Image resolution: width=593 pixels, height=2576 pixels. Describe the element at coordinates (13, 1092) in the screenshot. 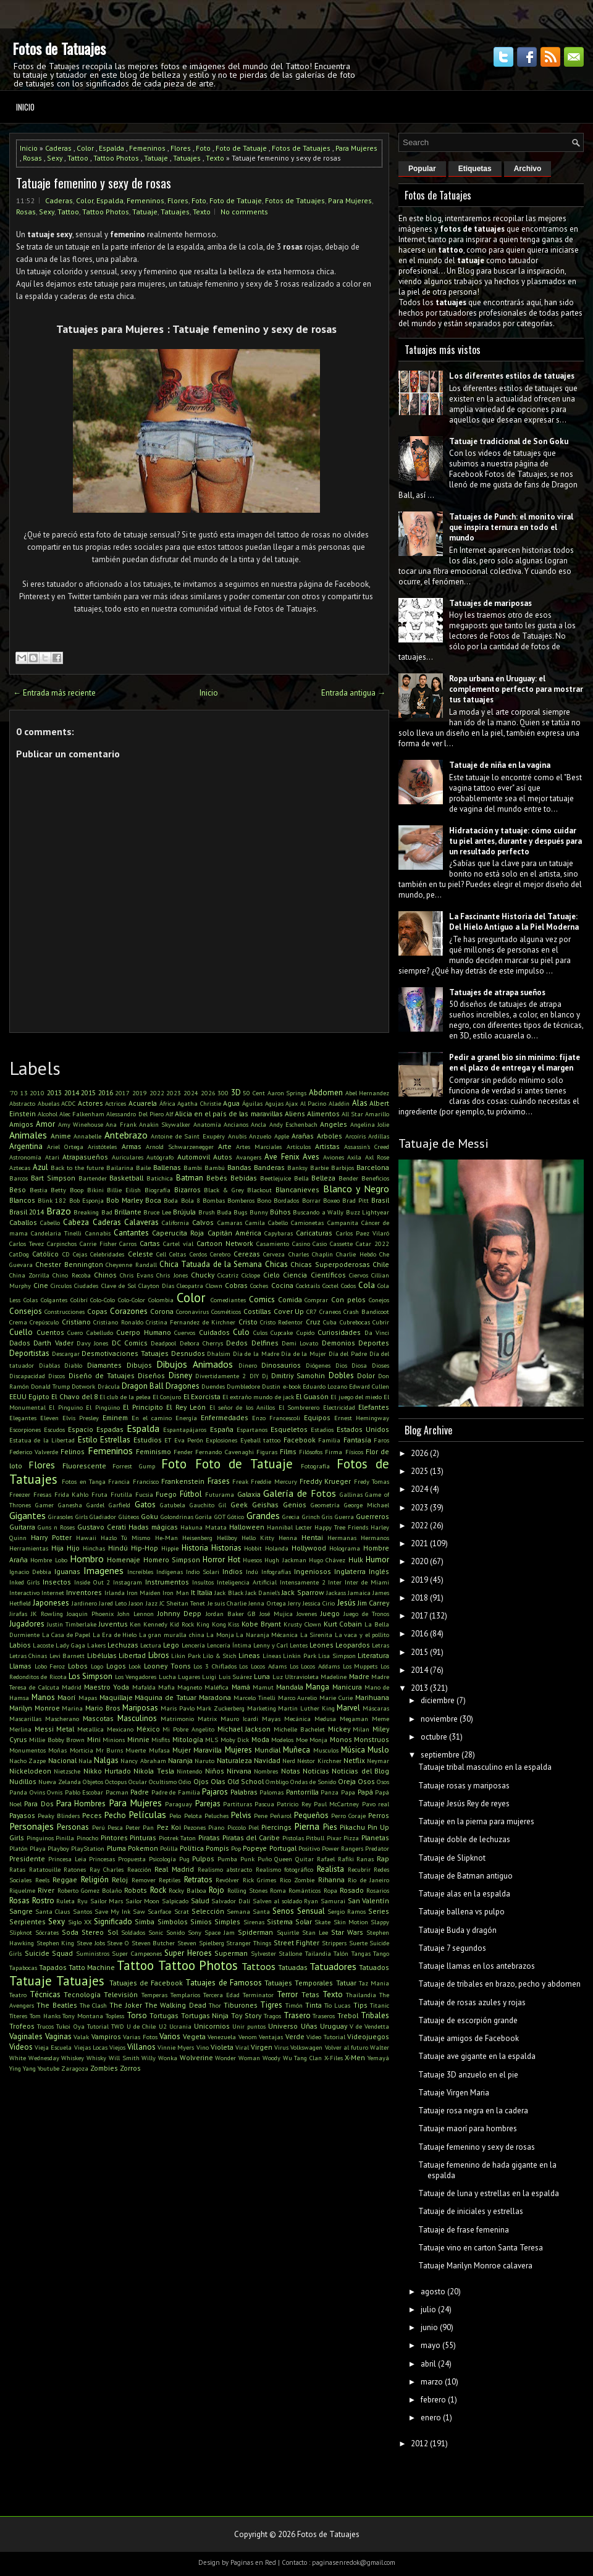

I see `'70` at that location.